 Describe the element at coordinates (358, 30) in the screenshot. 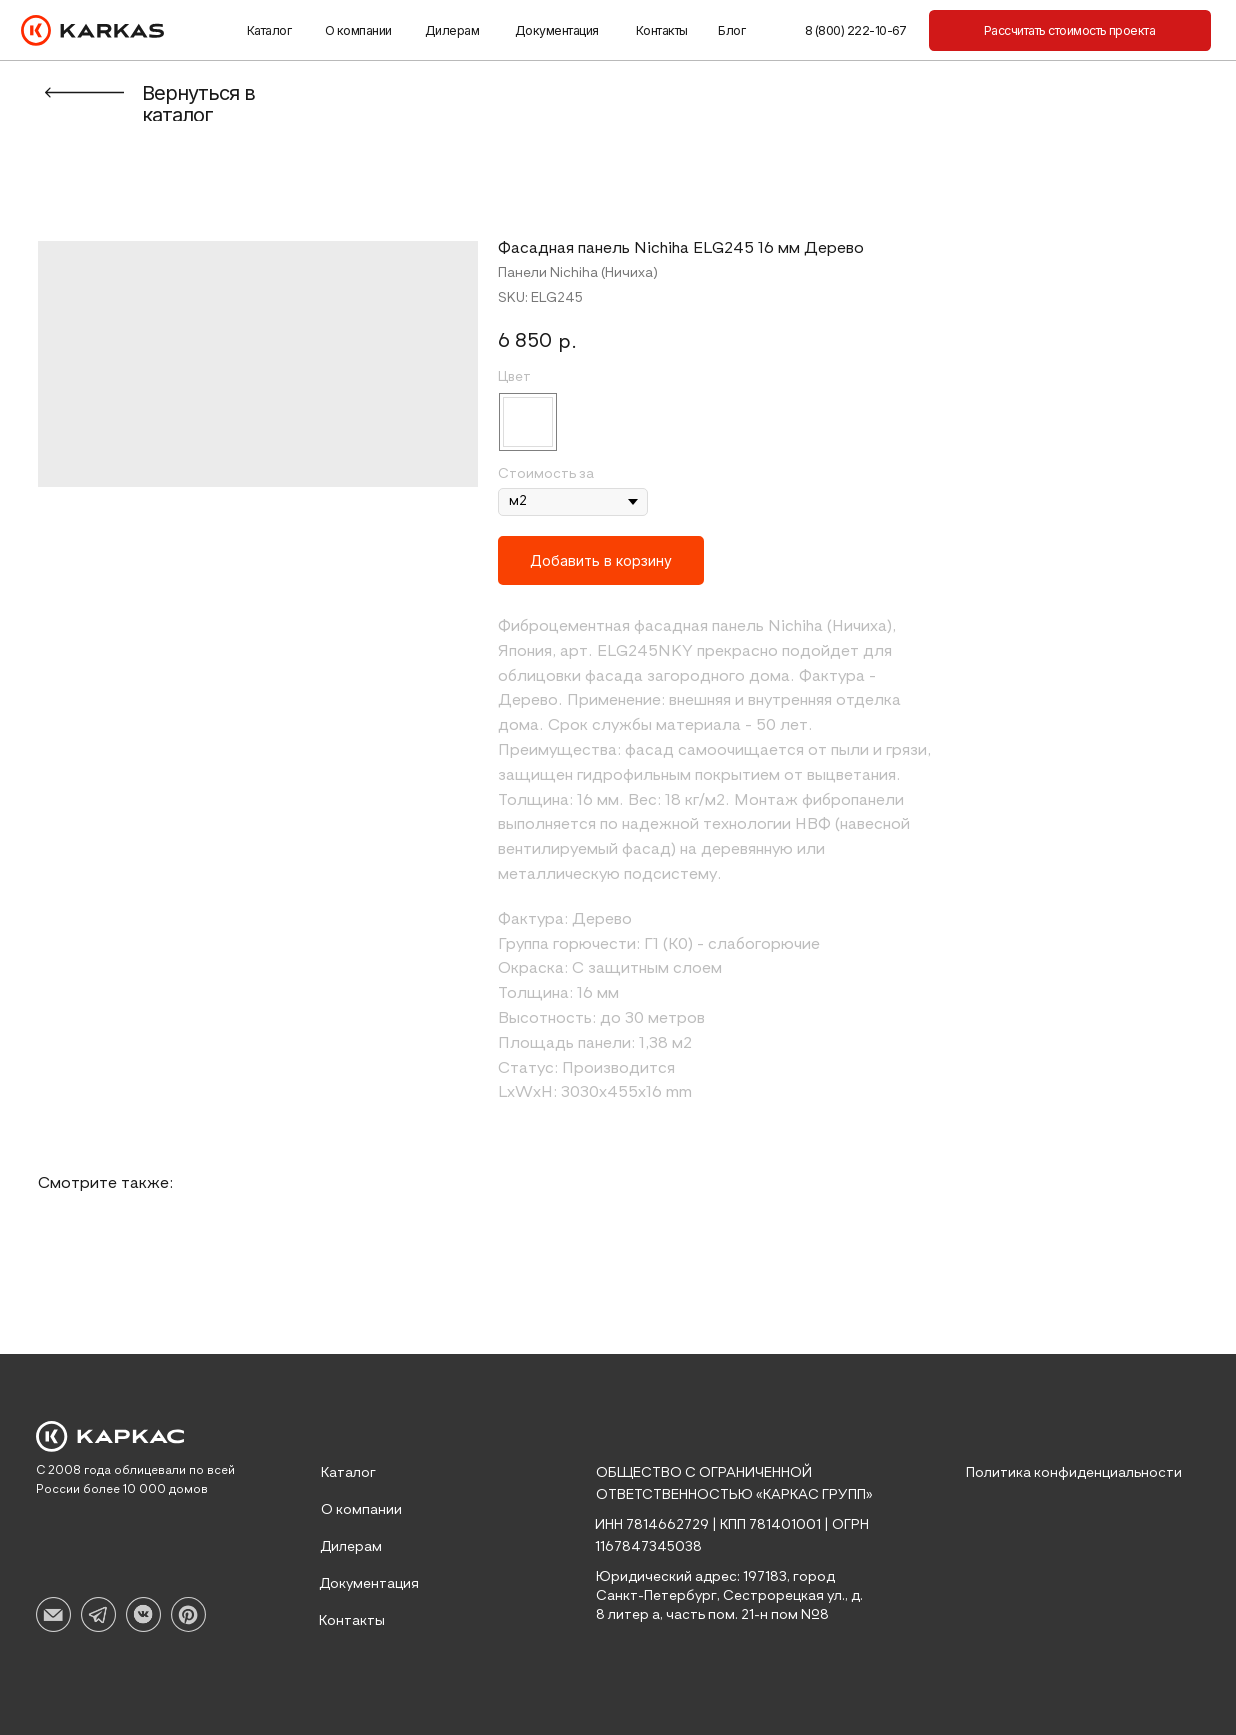

I see `О компании` at that location.